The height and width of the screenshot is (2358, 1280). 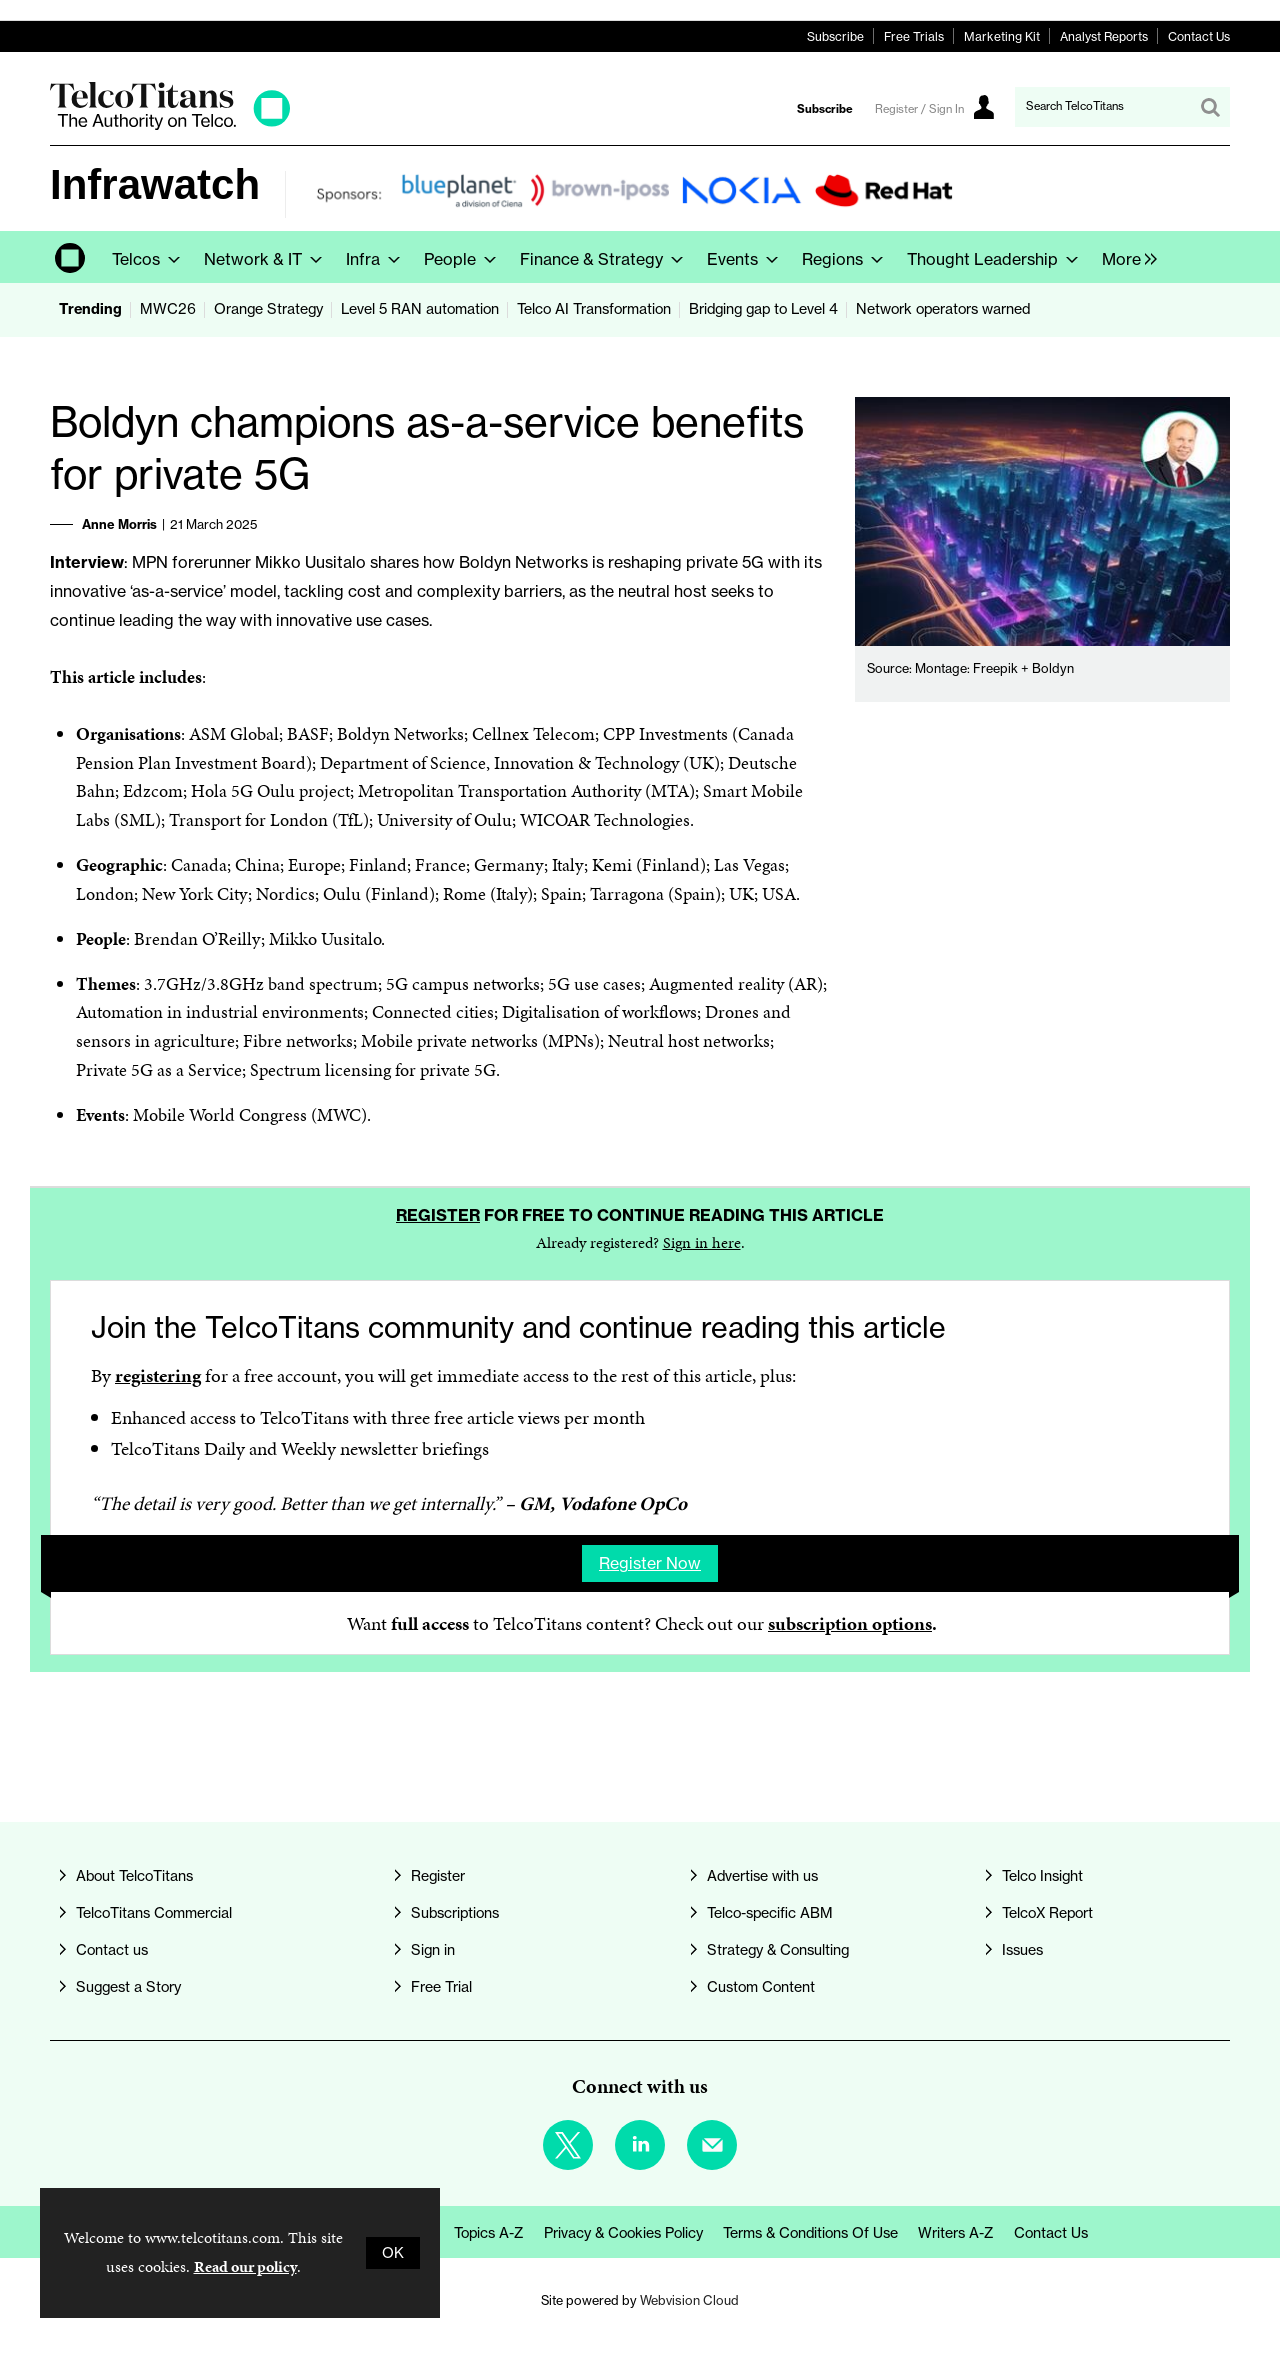 What do you see at coordinates (393, 2253) in the screenshot?
I see `OK` at bounding box center [393, 2253].